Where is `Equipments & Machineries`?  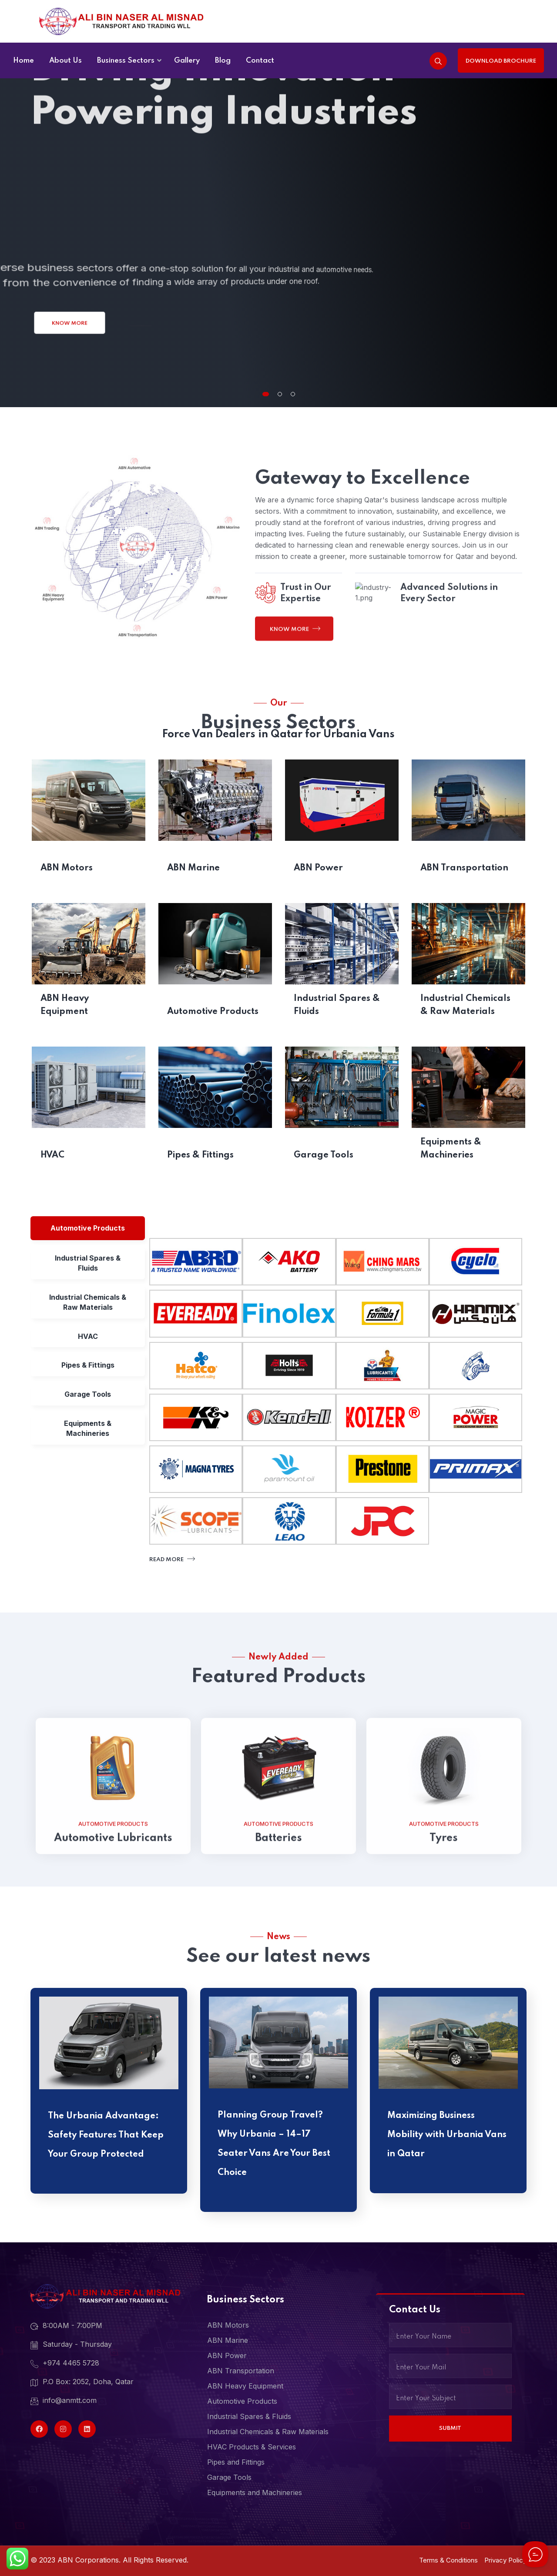
Equipments & Machineries is located at coordinates (450, 1149).